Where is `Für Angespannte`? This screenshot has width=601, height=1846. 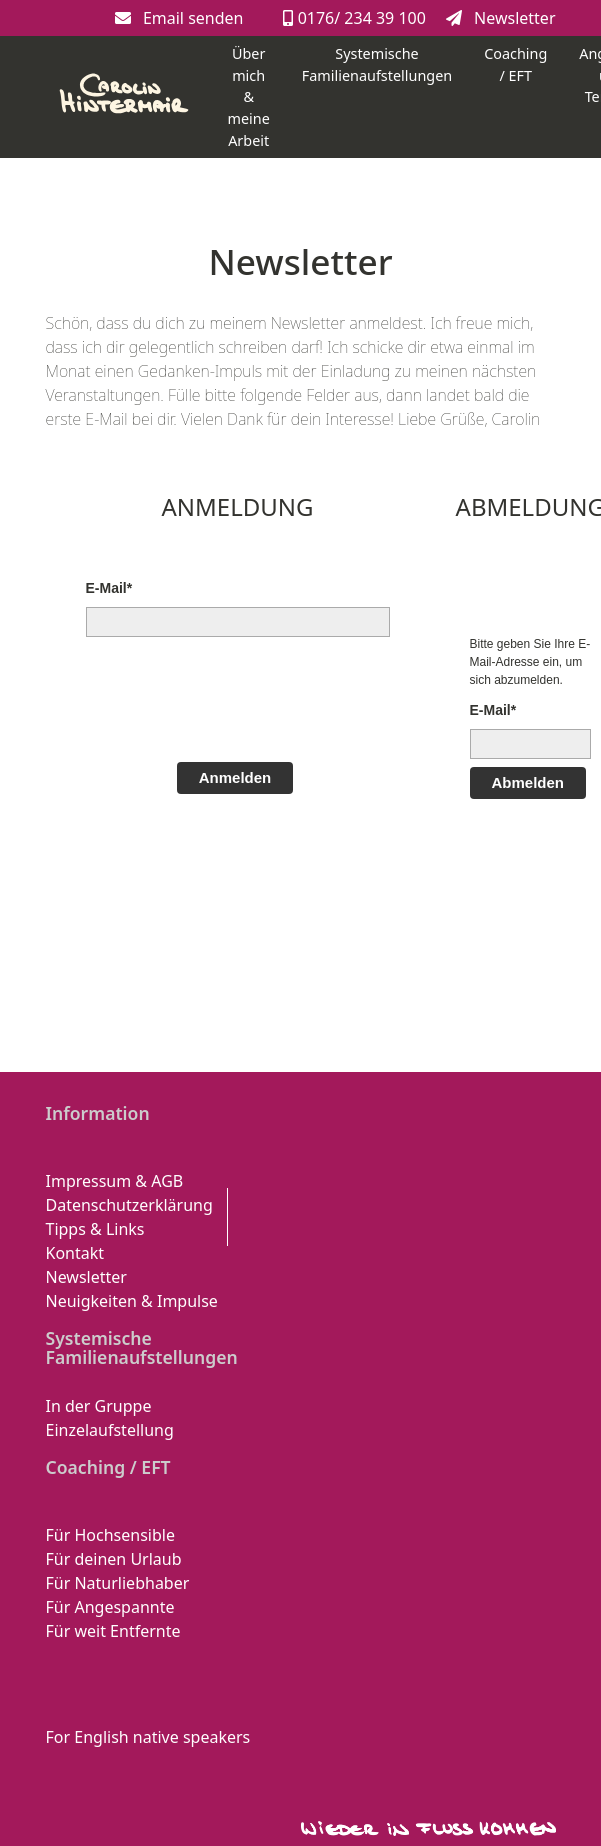 Für Angespannte is located at coordinates (110, 1607).